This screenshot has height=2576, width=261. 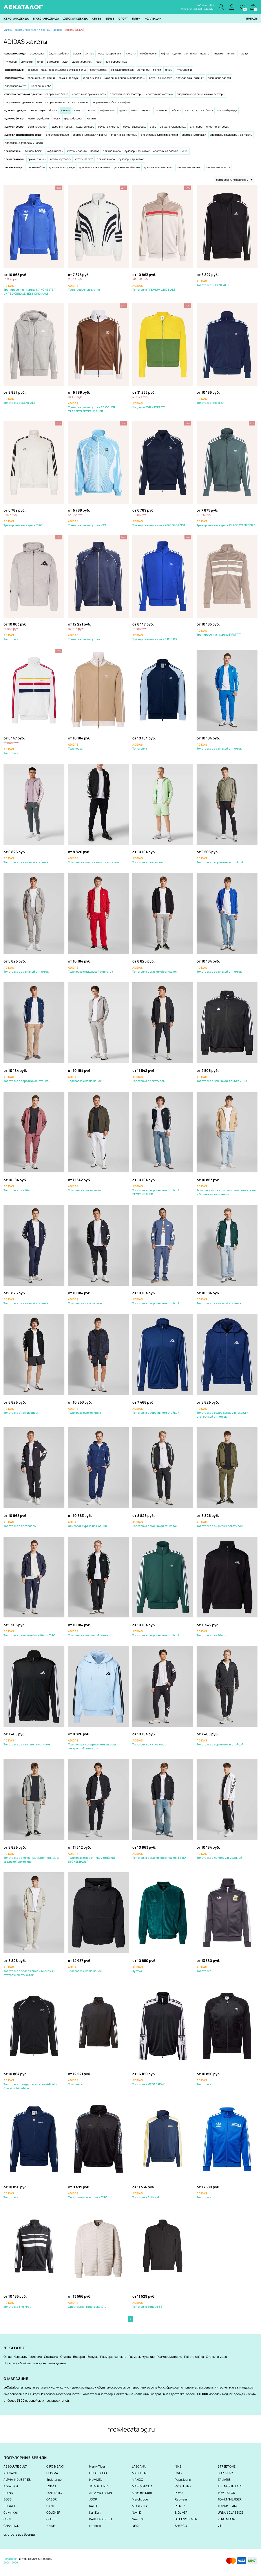 What do you see at coordinates (67, 106) in the screenshot?
I see `Спортивные свитшоты и пуловеры` at bounding box center [67, 106].